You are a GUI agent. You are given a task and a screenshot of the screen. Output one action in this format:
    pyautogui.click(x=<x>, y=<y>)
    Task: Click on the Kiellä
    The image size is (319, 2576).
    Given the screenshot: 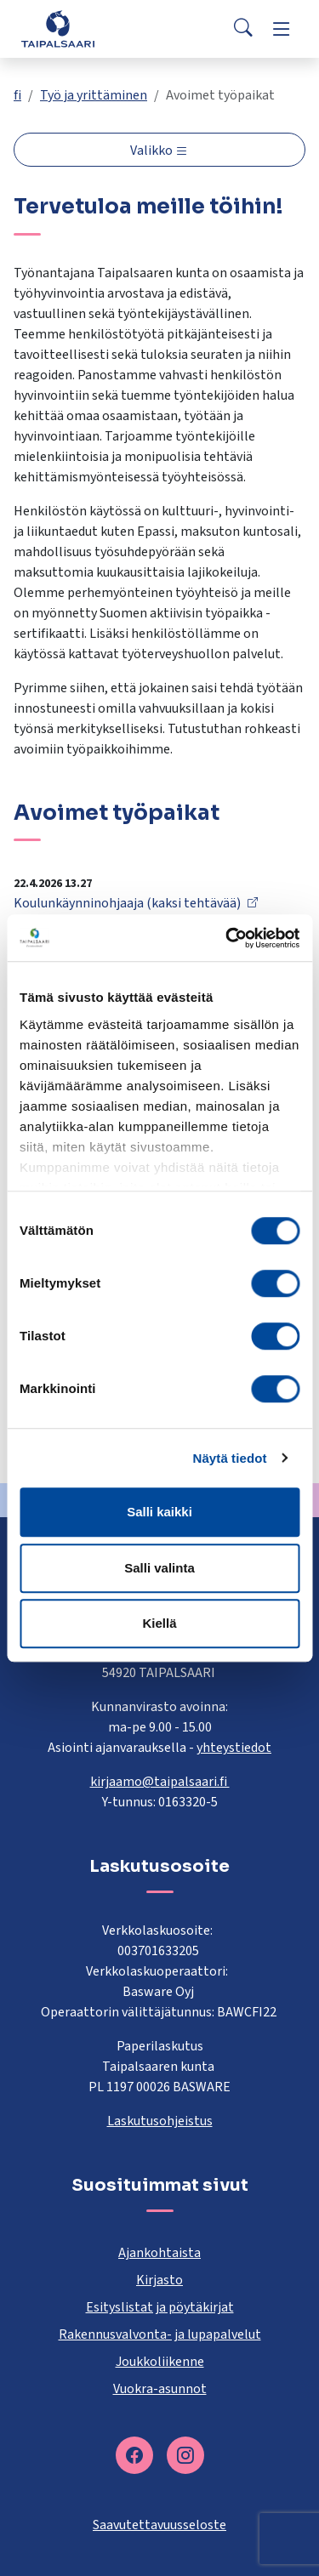 What is the action you would take?
    pyautogui.click(x=159, y=1623)
    